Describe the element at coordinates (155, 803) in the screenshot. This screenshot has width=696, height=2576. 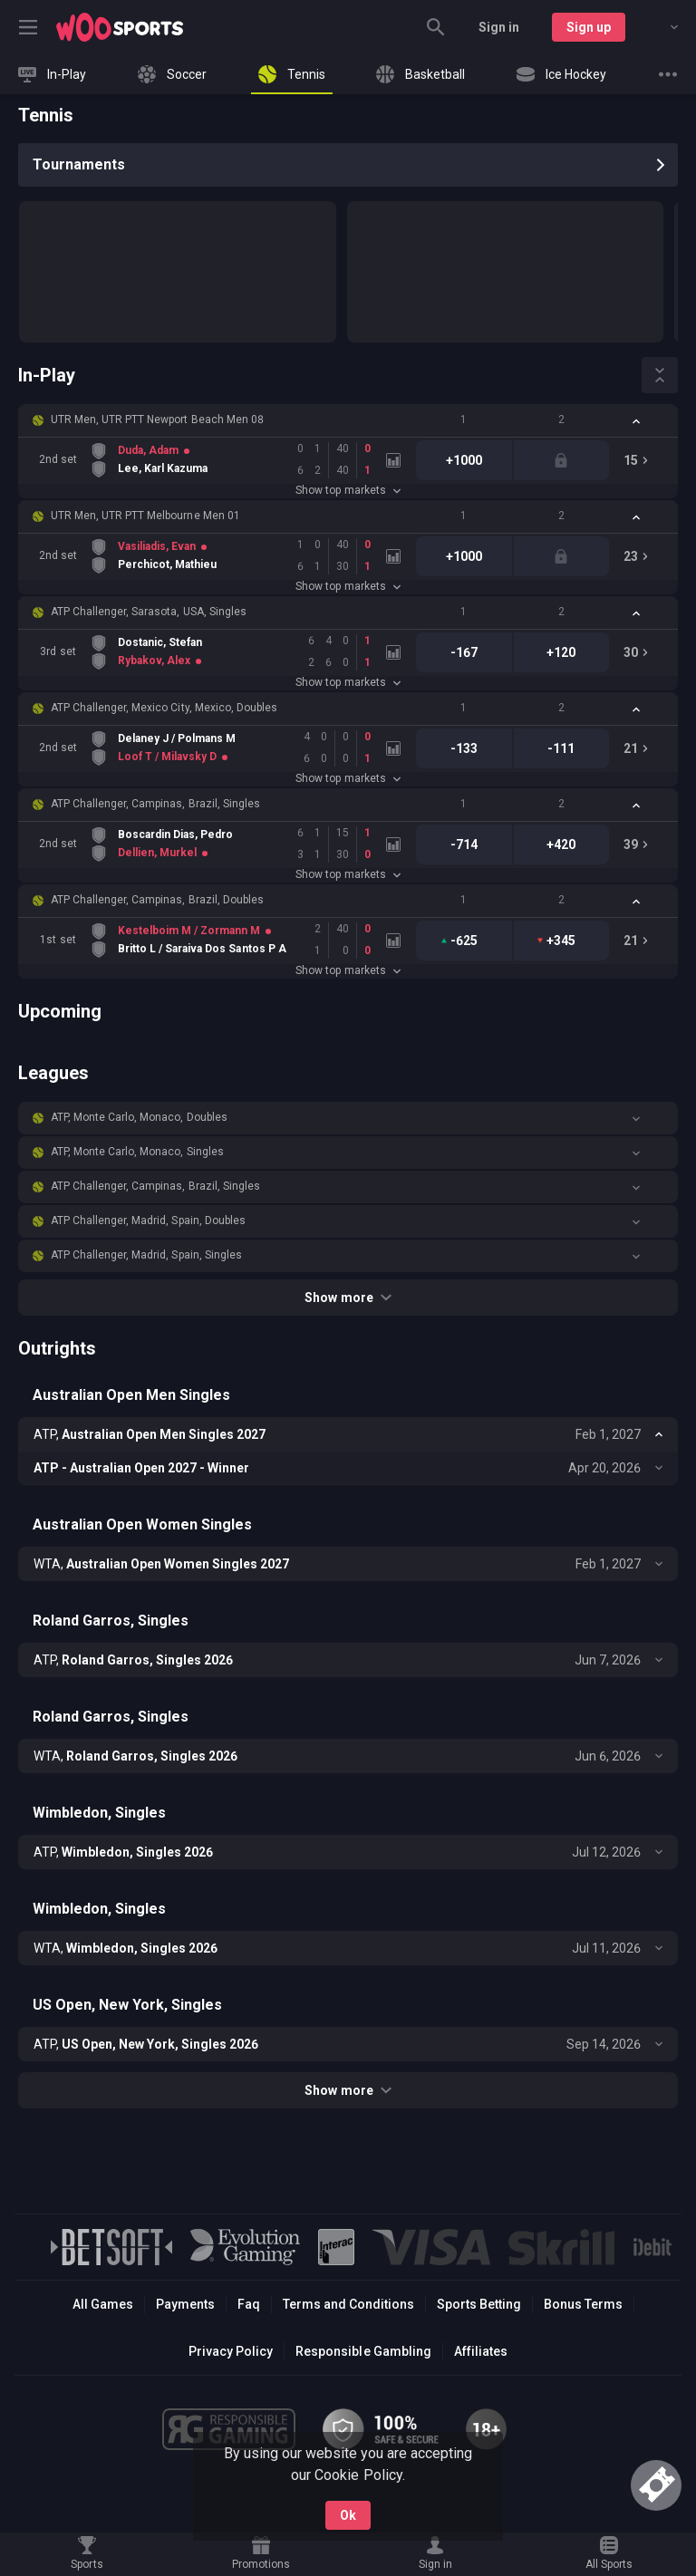
I see `ATP Challenger, Campinas, Brazil, Singles [link]` at that location.